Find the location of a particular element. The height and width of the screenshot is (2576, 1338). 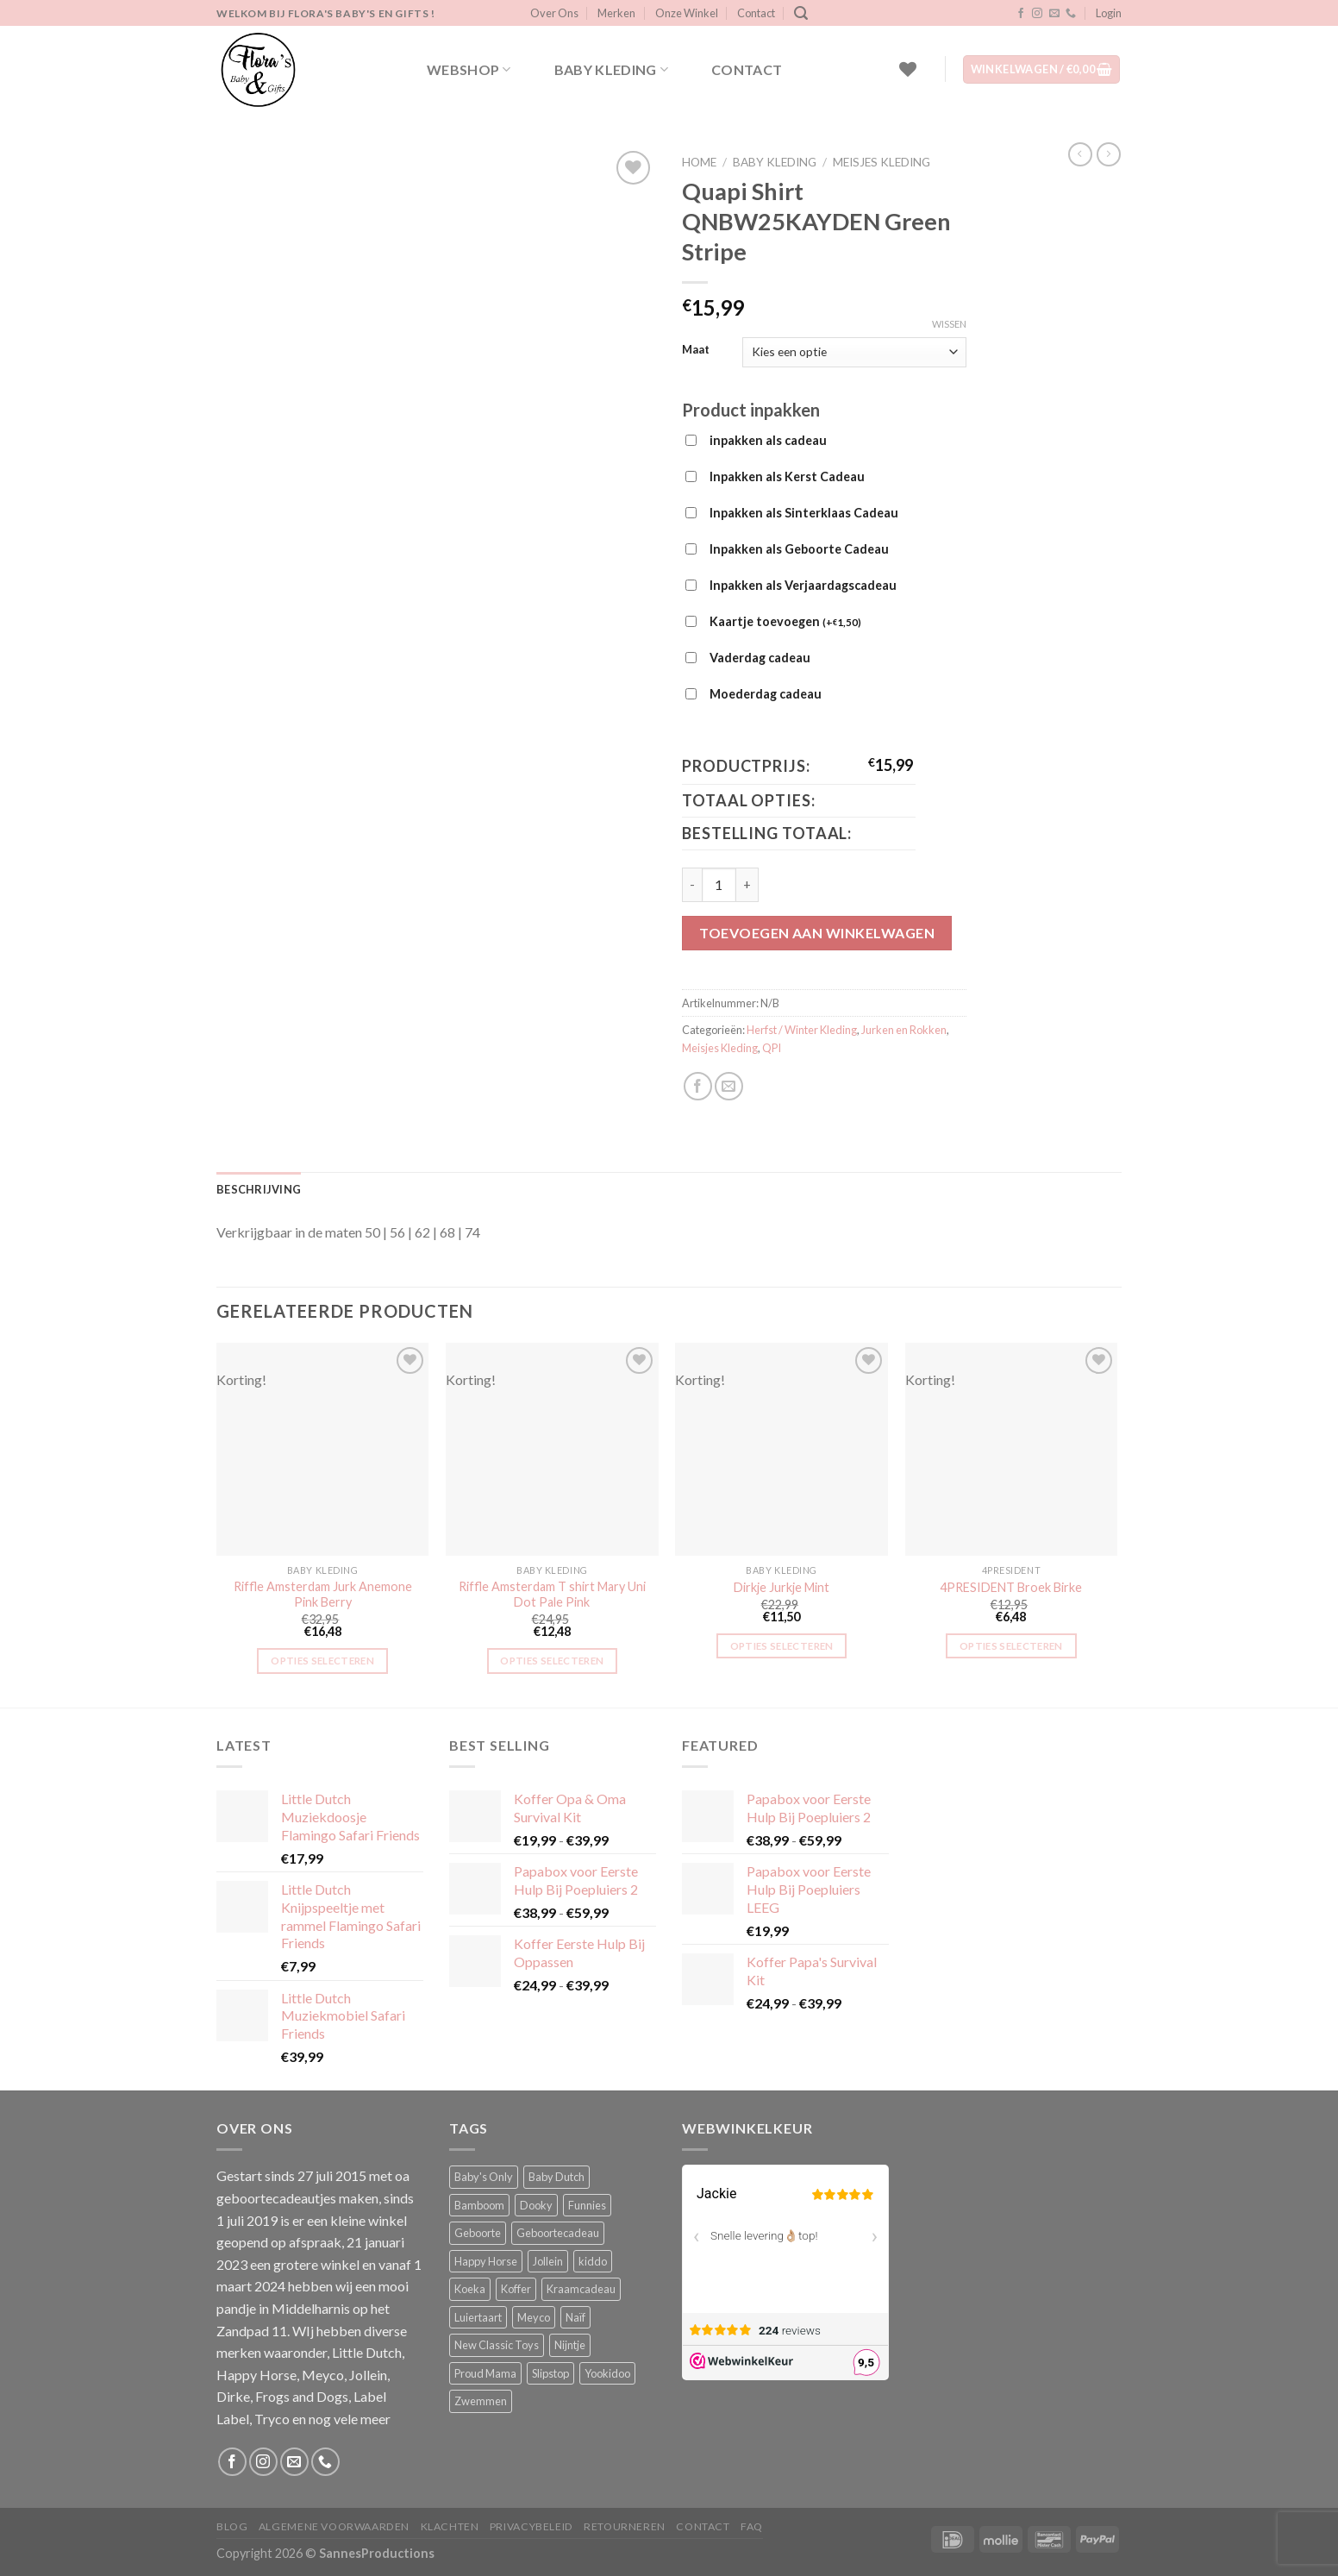

[Productaantal] is located at coordinates (719, 885).